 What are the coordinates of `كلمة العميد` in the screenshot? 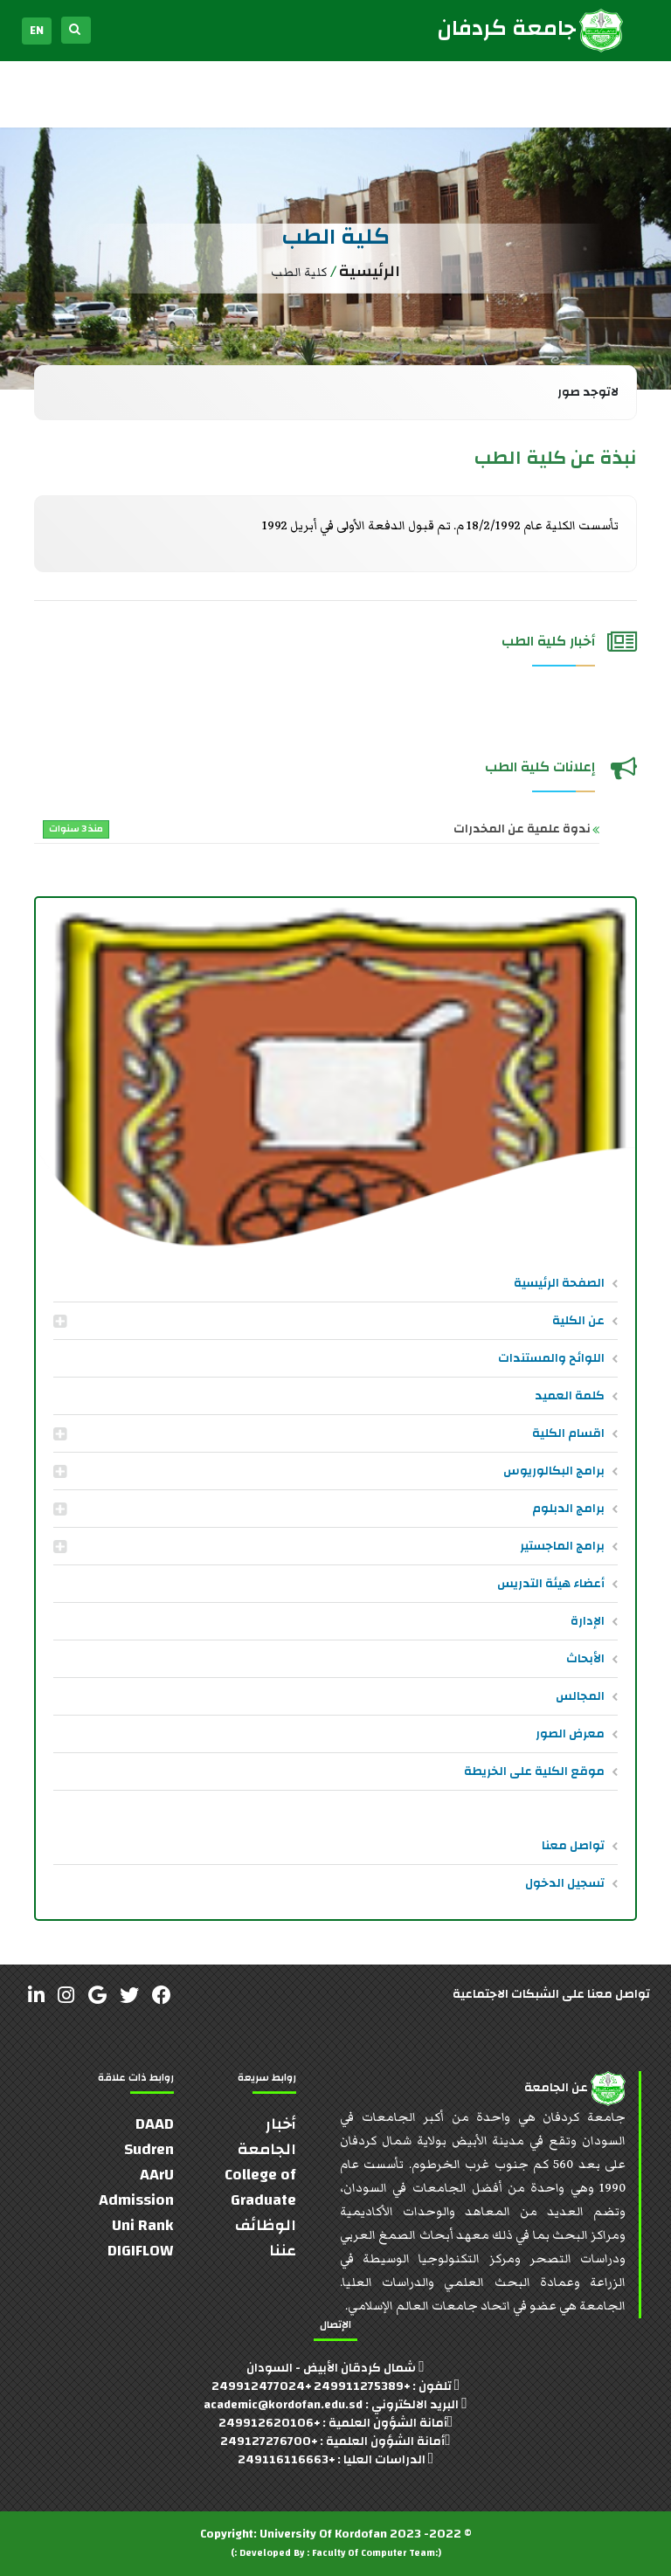 It's located at (570, 1396).